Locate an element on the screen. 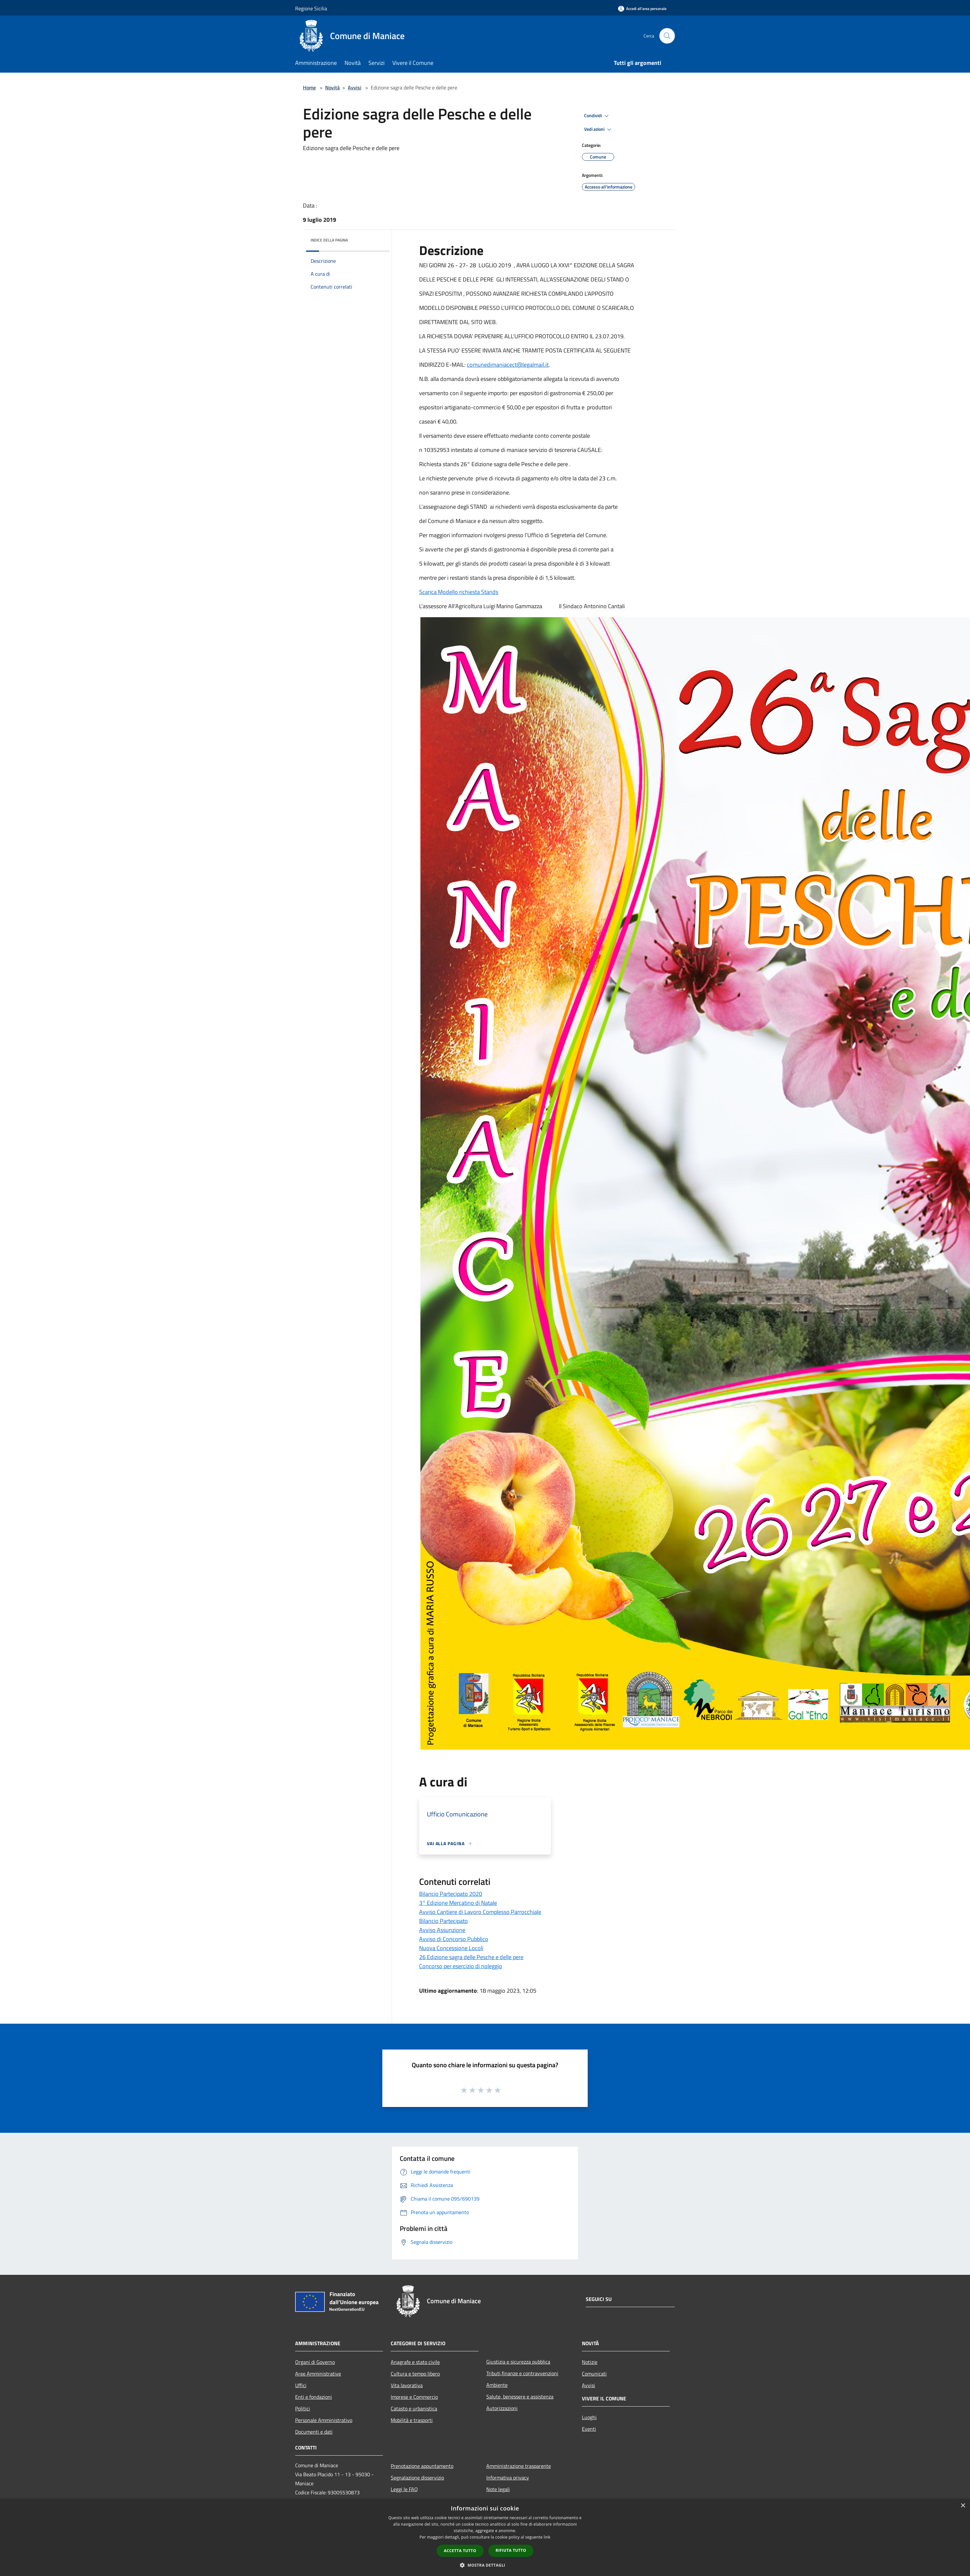 The image size is (970, 2576). Regione Sicilia is located at coordinates (311, 8).